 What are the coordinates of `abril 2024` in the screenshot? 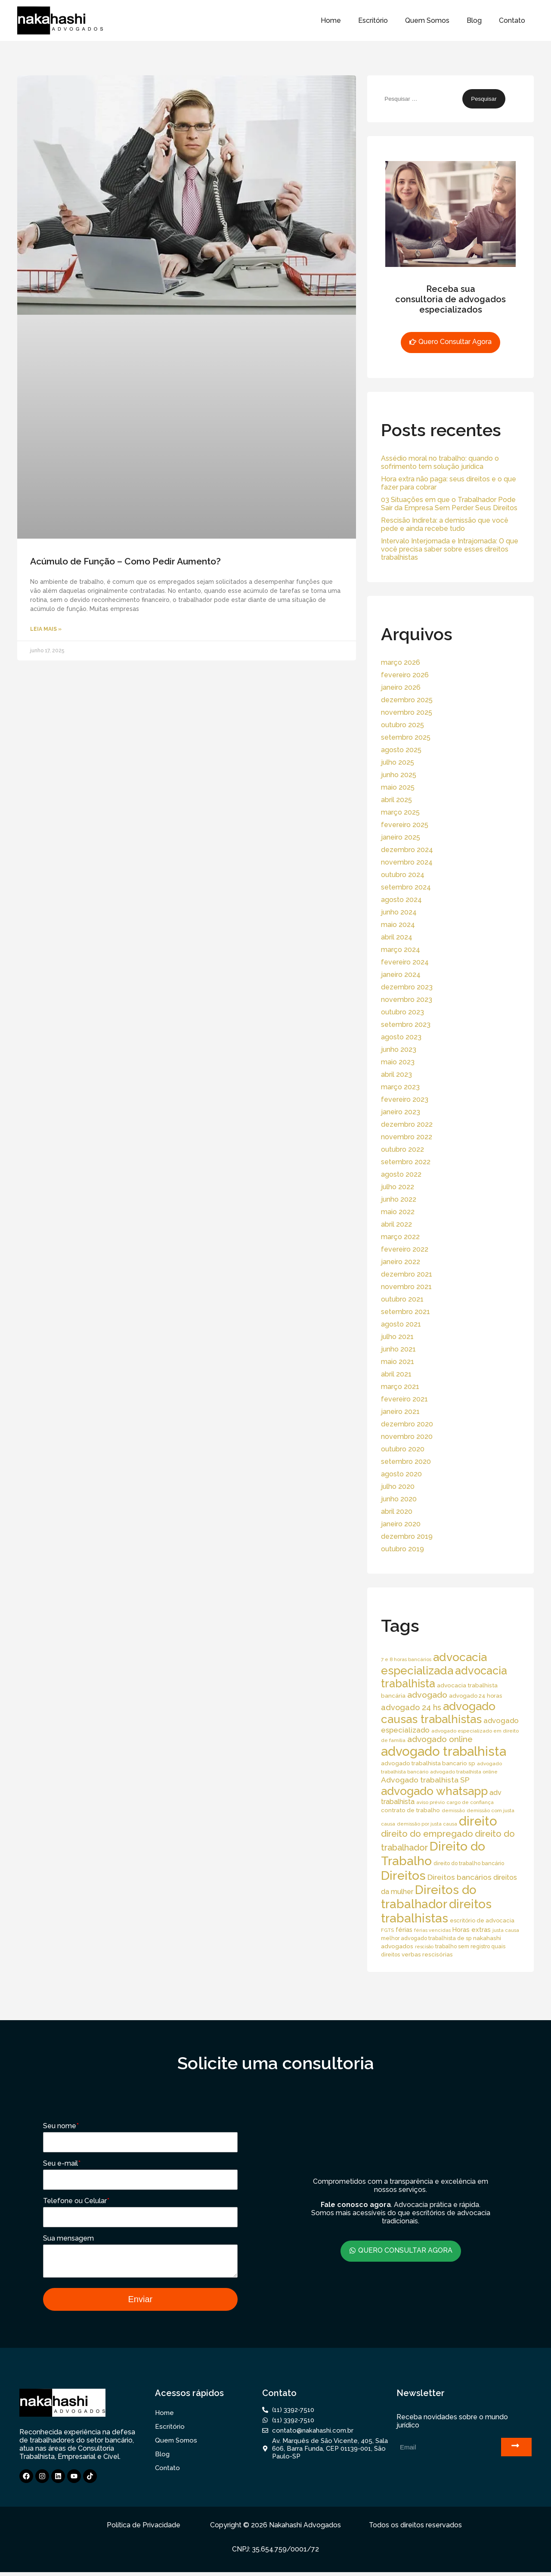 It's located at (396, 937).